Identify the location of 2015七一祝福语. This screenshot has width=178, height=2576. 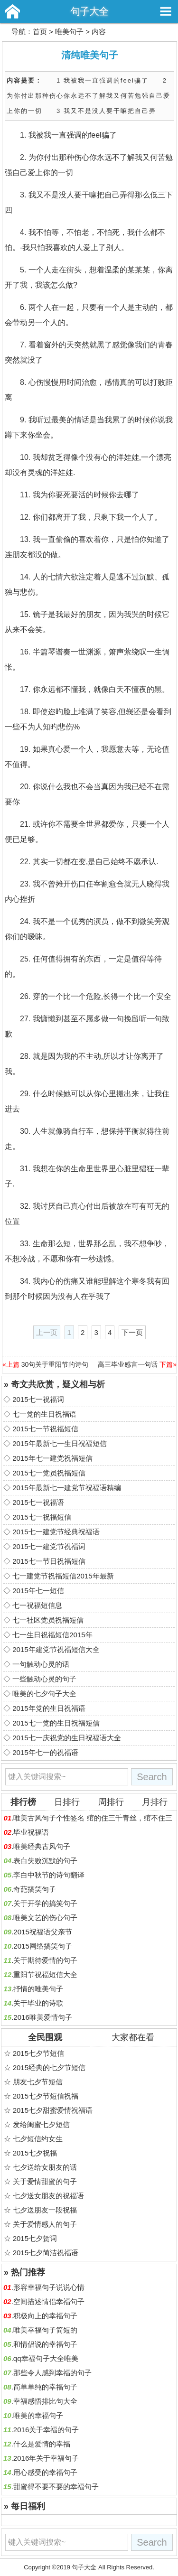
(38, 1502).